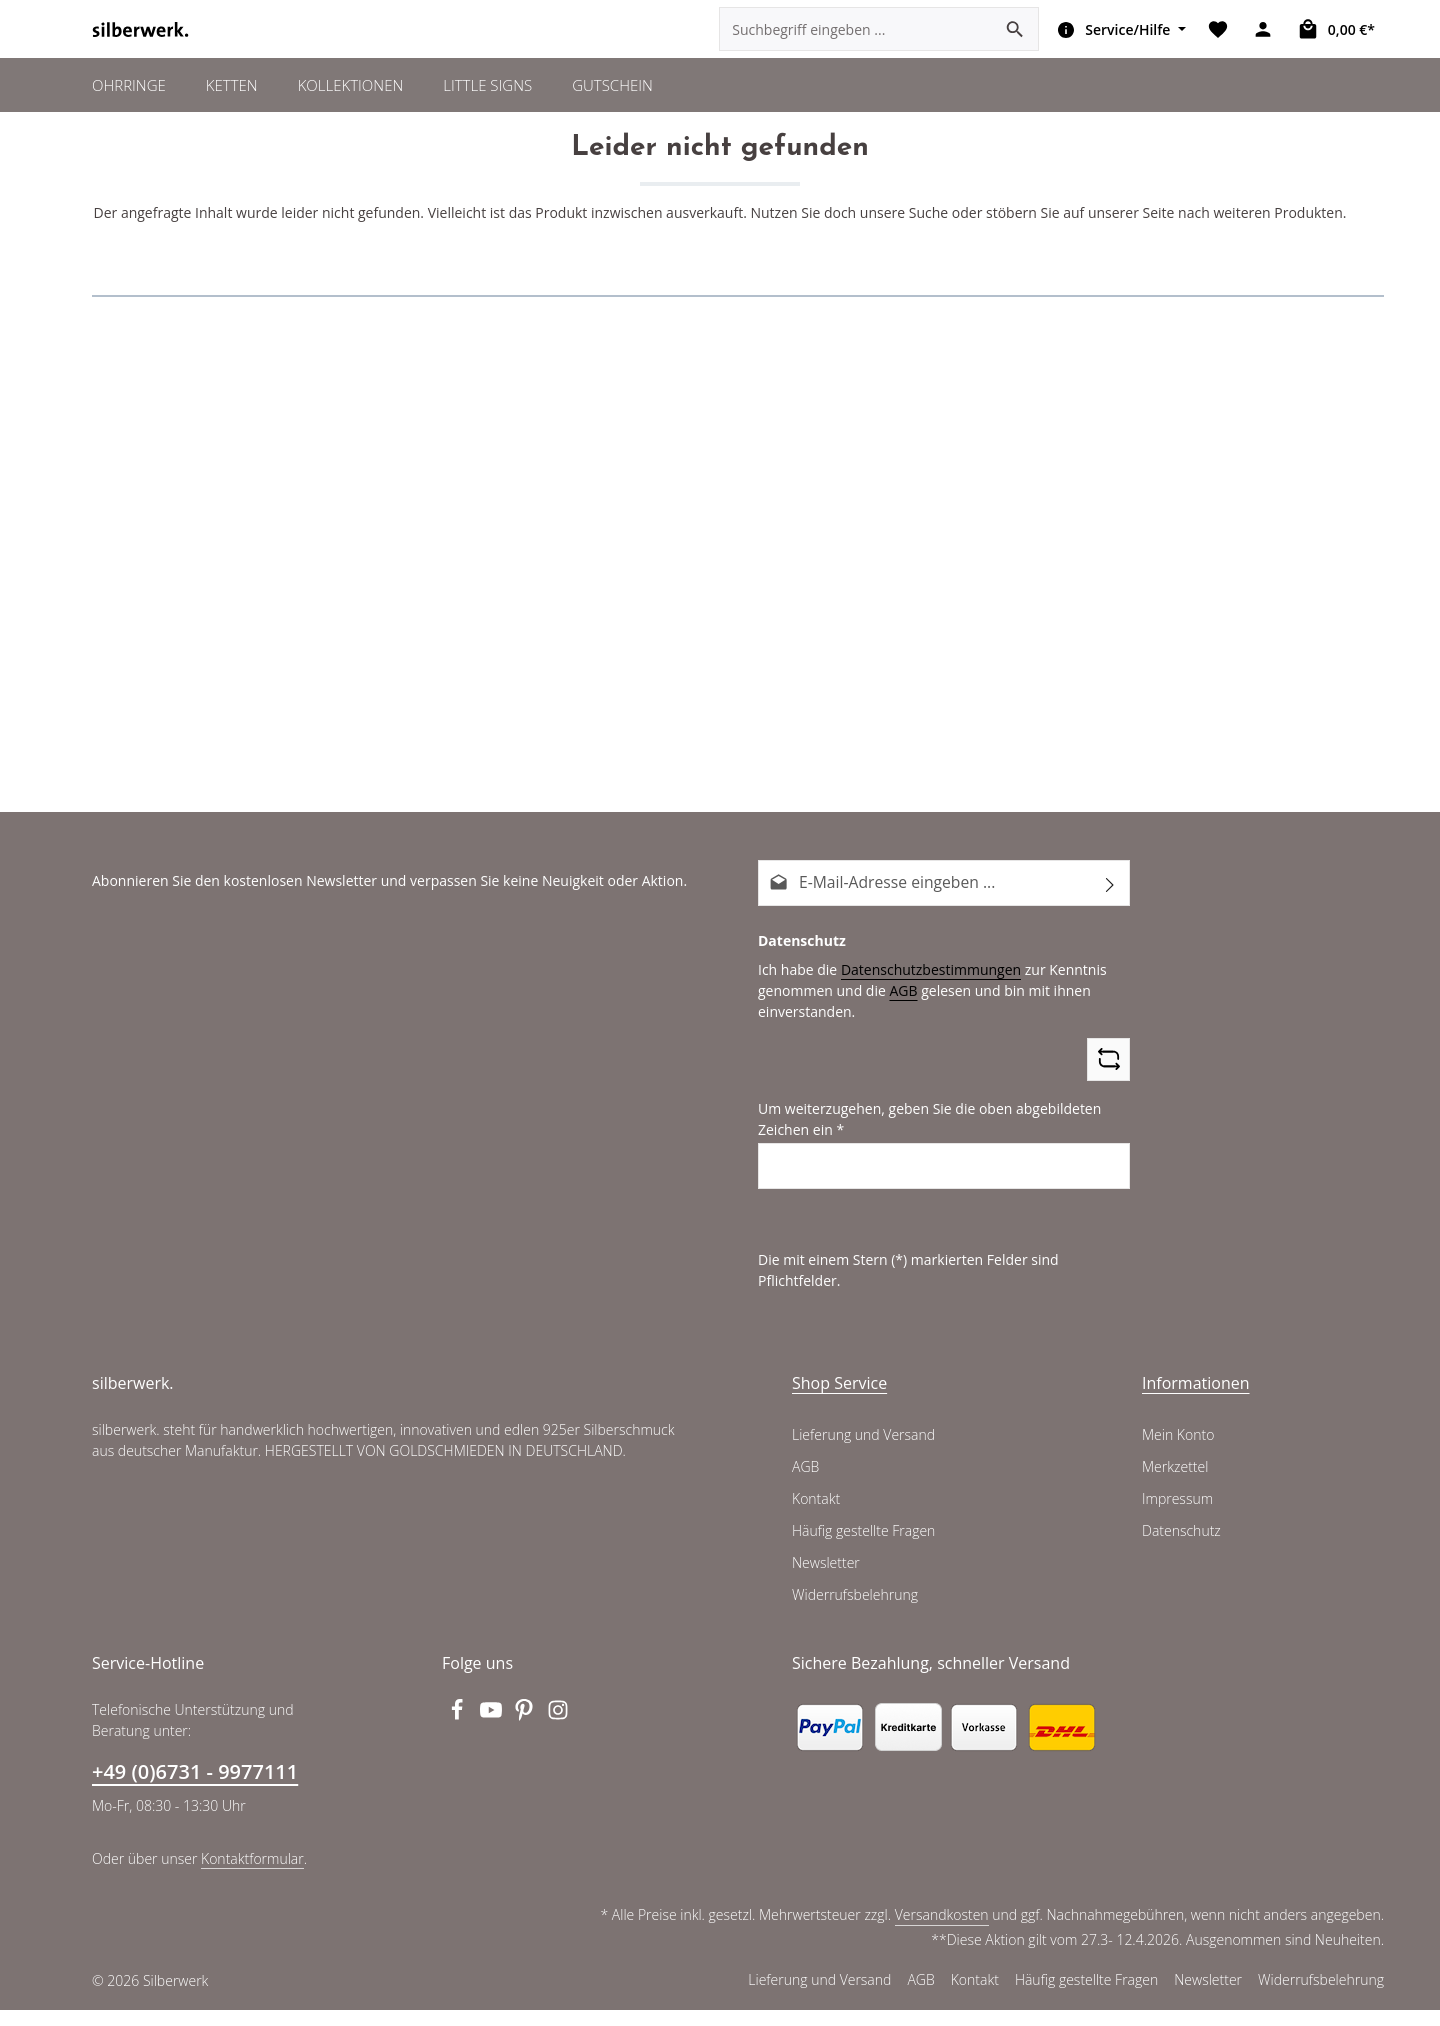  I want to click on [Instagram], so click(559, 1732).